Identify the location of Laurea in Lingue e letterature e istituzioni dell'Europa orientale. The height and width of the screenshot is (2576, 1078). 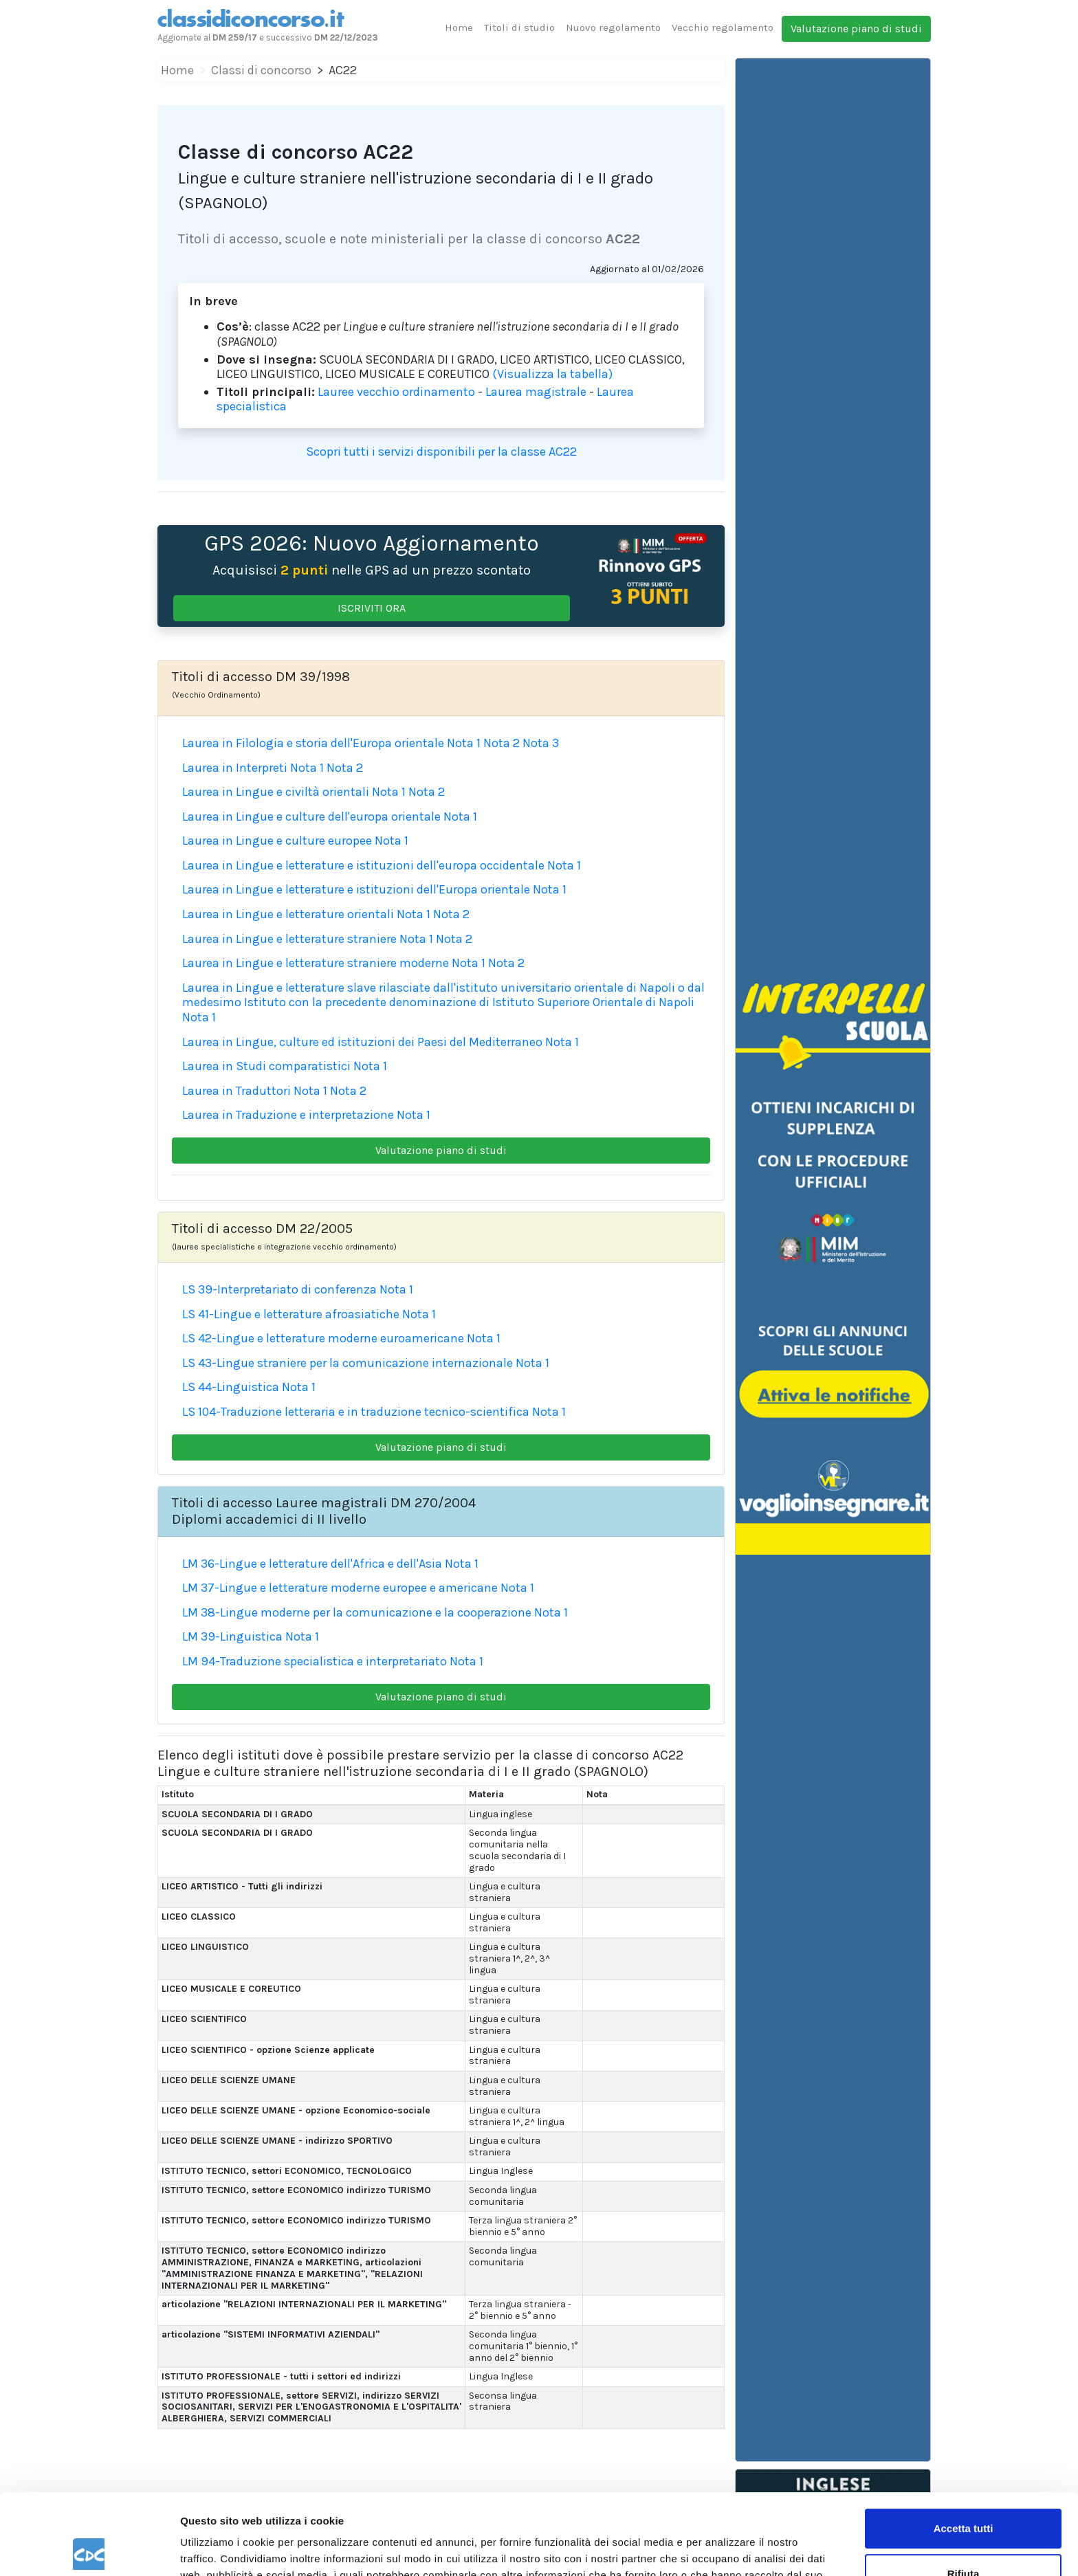
(356, 889).